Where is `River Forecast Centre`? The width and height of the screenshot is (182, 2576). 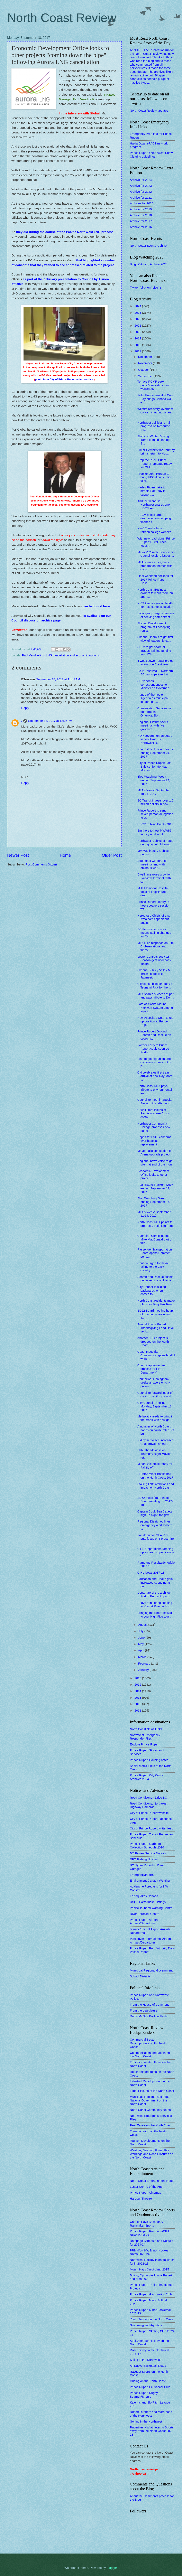 River Forecast Centre is located at coordinates (144, 1913).